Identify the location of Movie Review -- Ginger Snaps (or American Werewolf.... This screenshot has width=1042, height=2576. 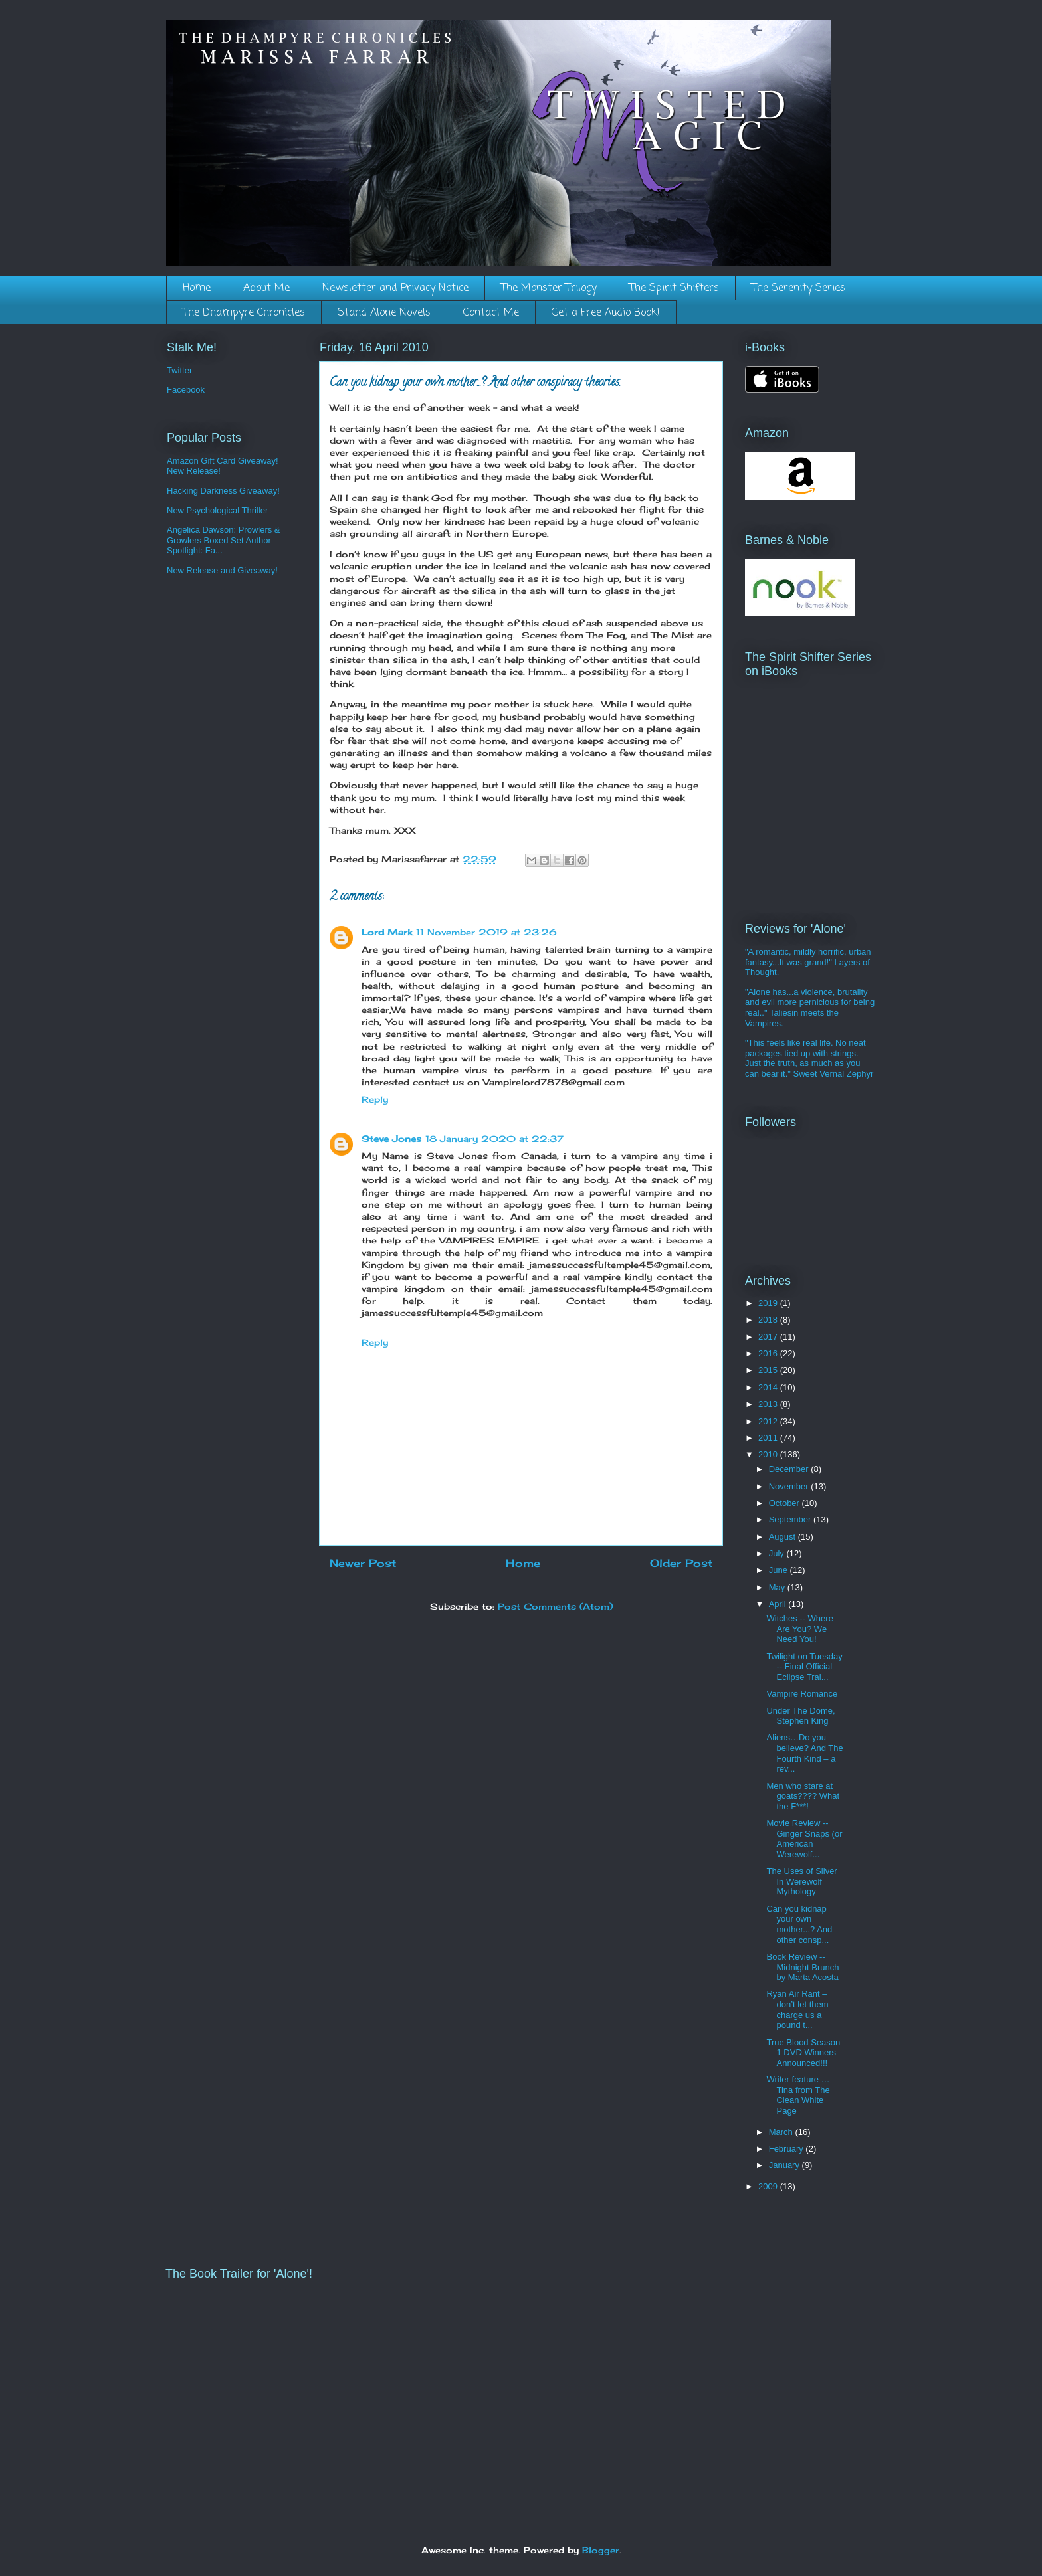
(804, 1838).